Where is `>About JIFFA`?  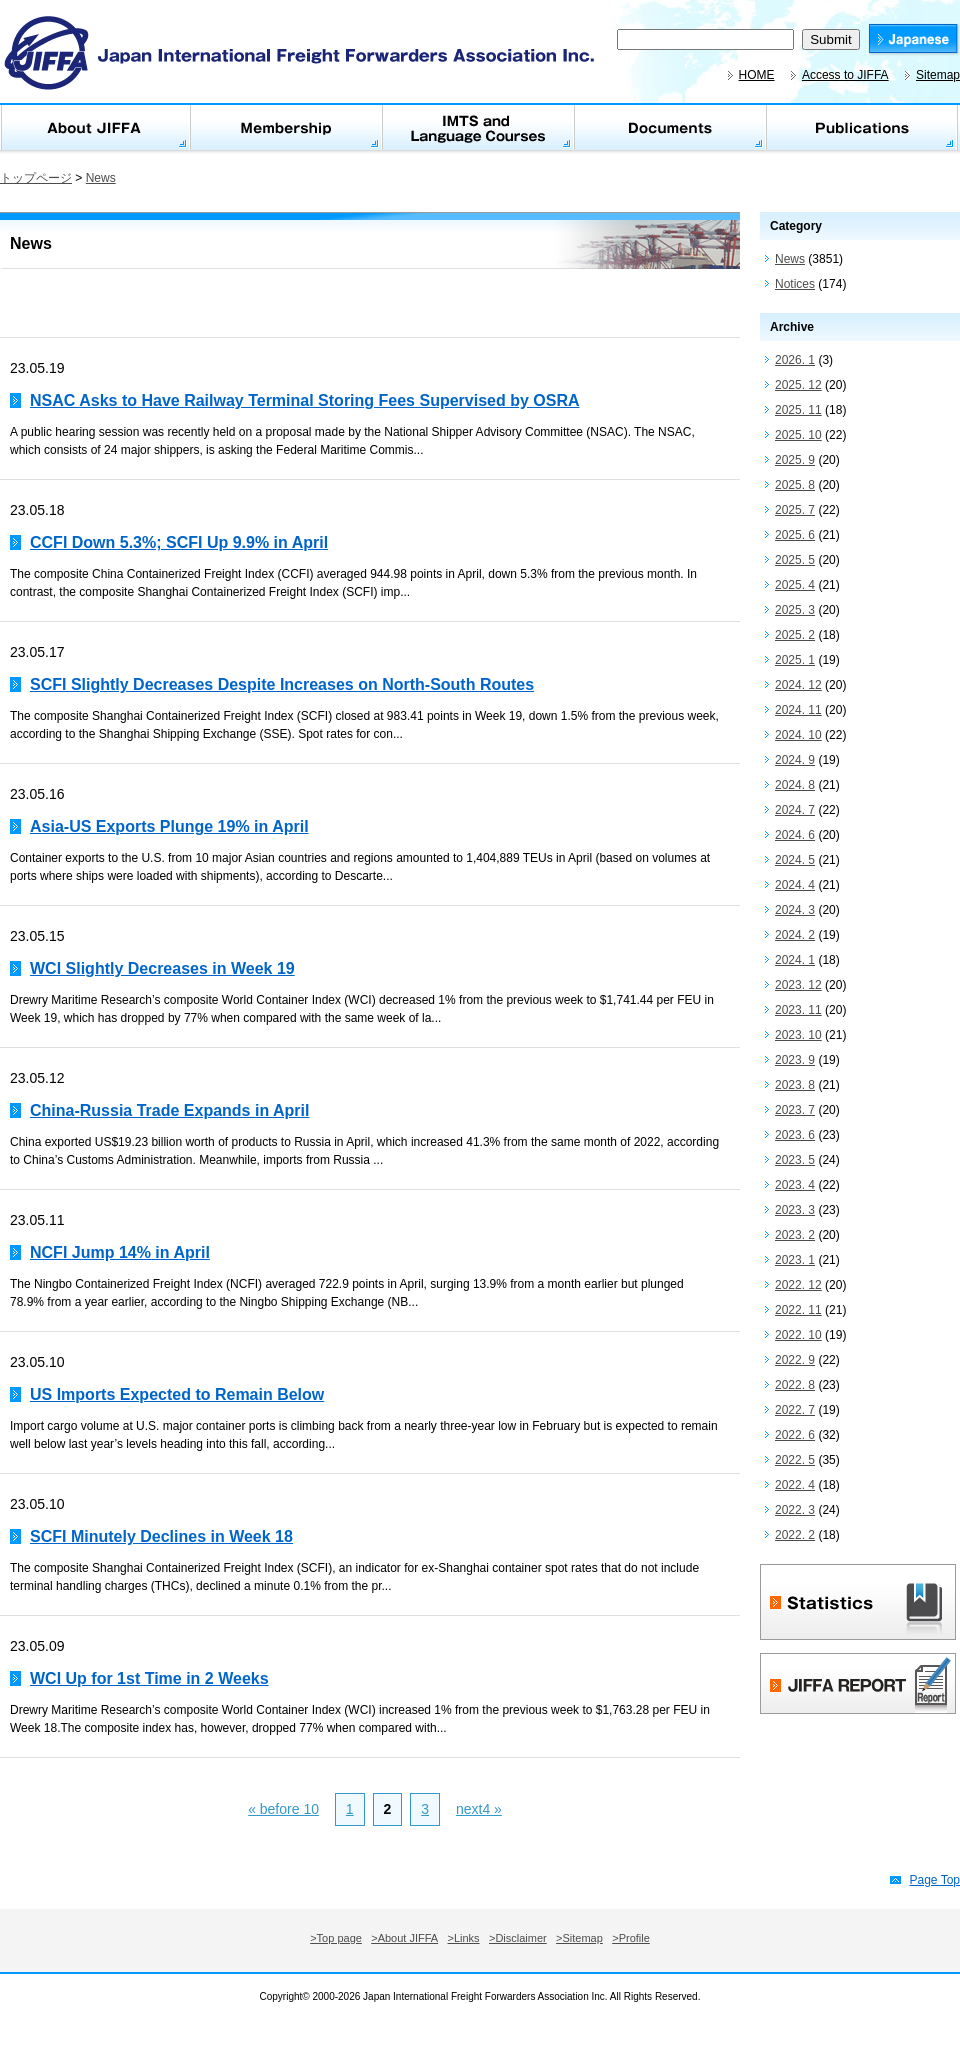 >About JIFFA is located at coordinates (404, 1938).